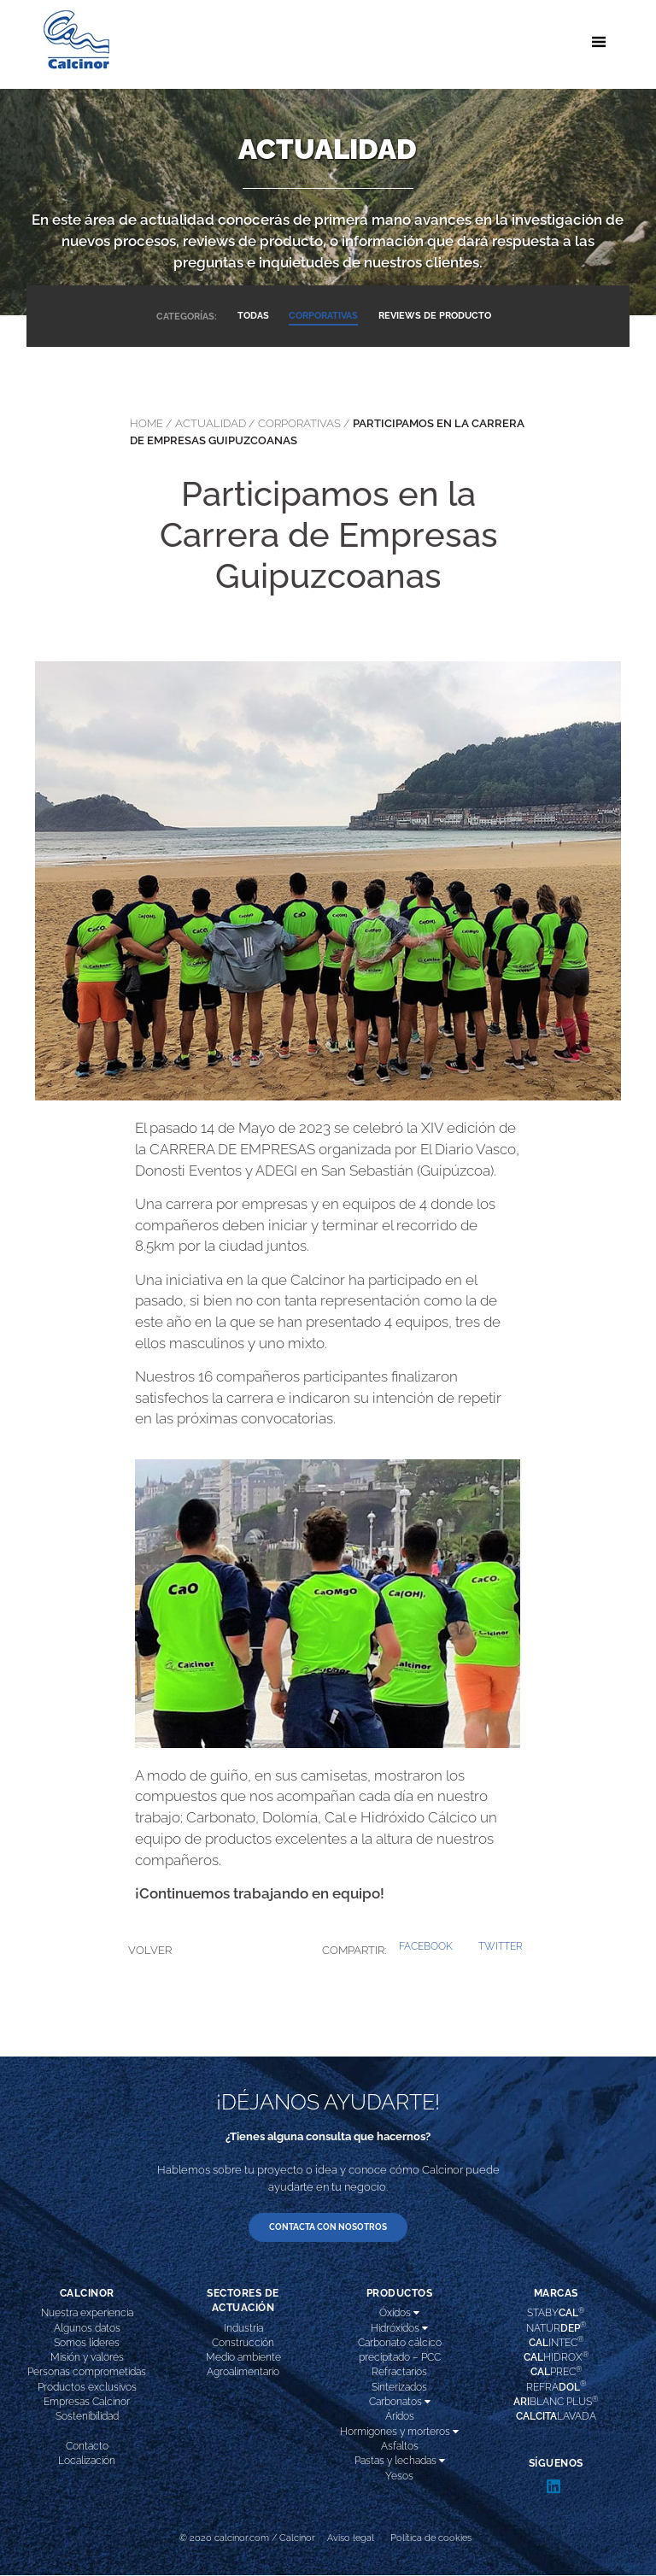 The width and height of the screenshot is (656, 2576). What do you see at coordinates (210, 423) in the screenshot?
I see `actualidad` at bounding box center [210, 423].